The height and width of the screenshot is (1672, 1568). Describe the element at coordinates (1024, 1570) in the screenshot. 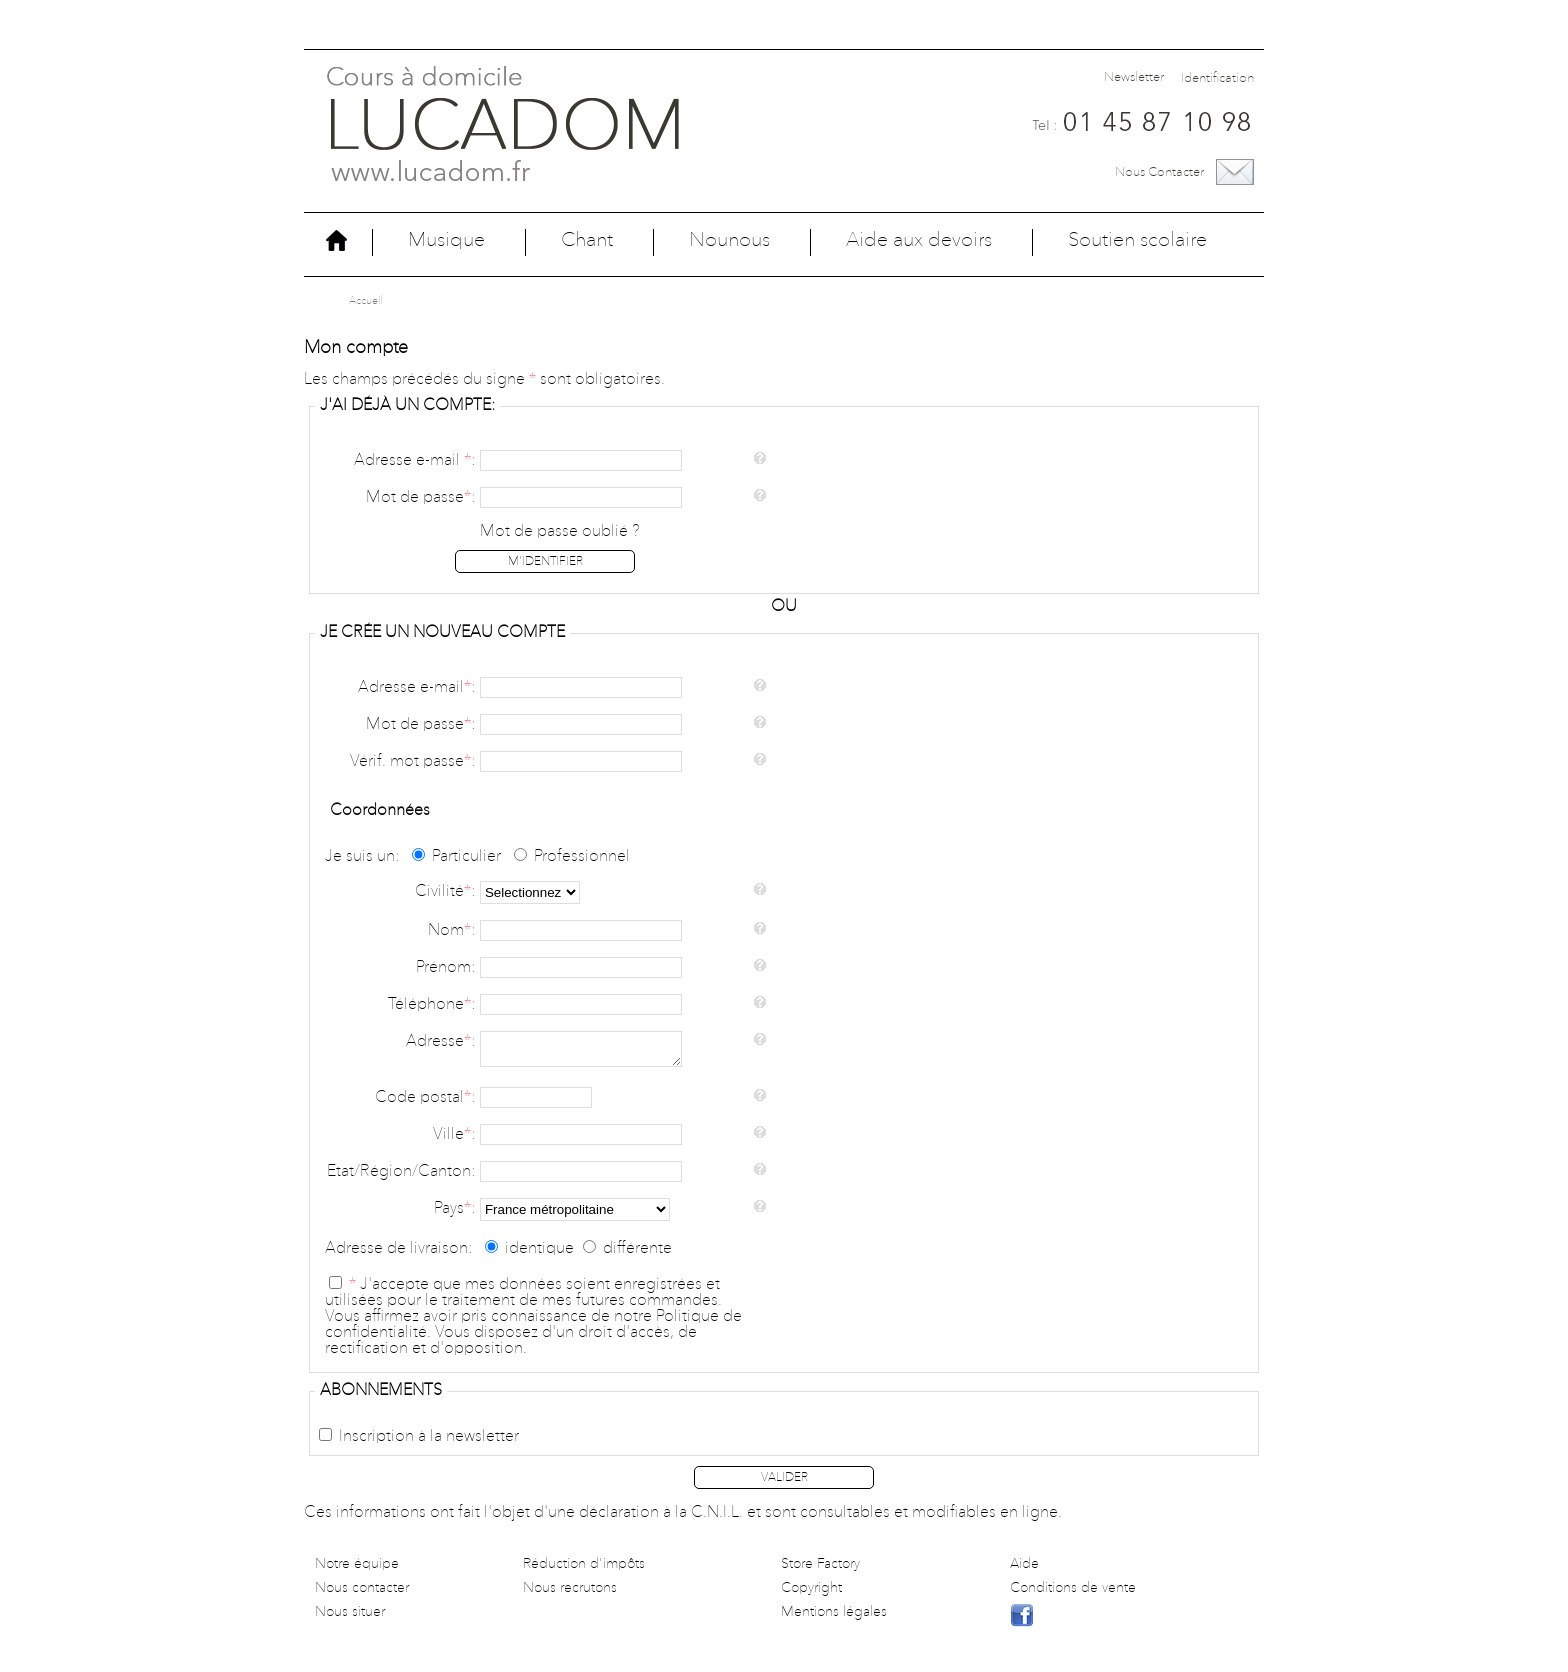

I see `Aide` at that location.